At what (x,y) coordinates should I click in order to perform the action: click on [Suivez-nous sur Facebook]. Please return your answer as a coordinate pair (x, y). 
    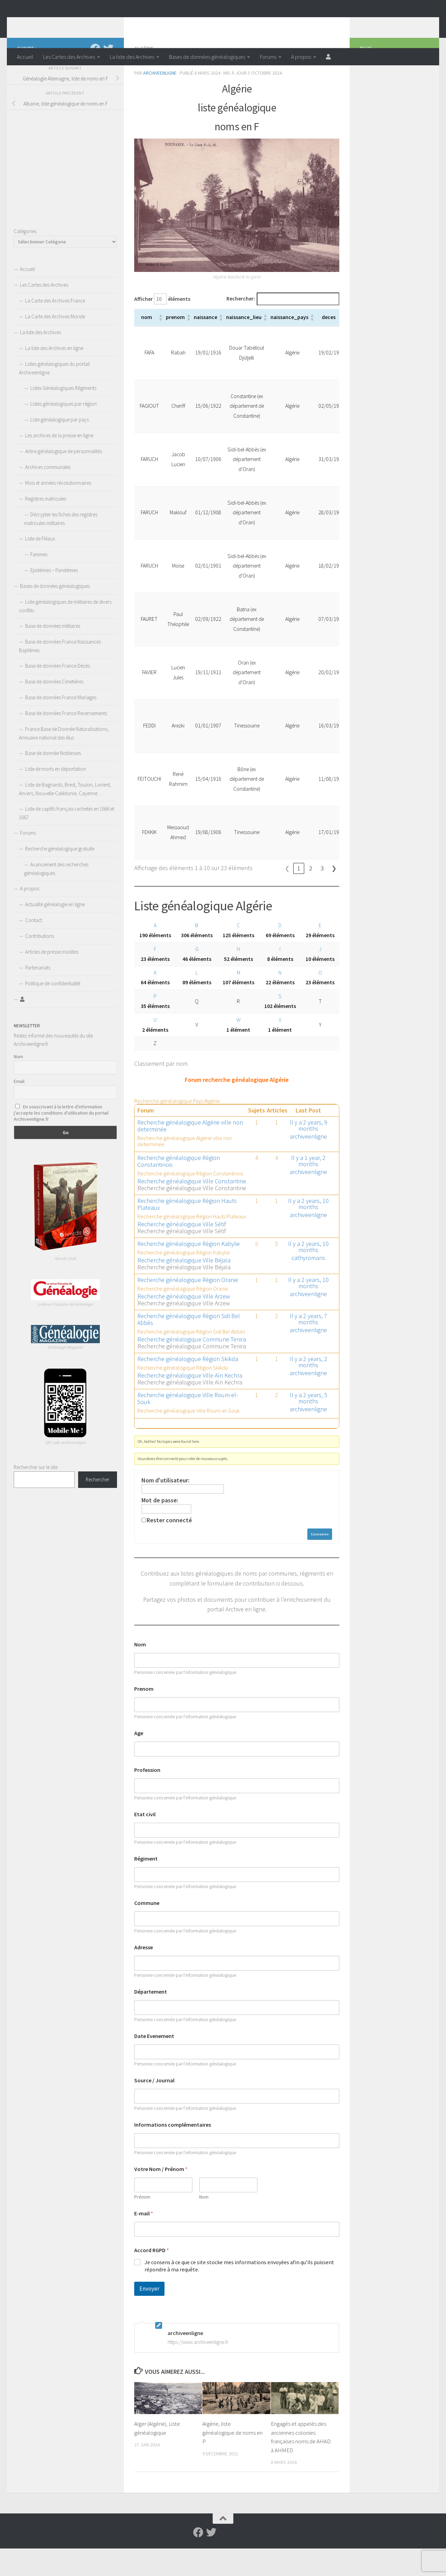
    Looking at the image, I should click on (95, 76).